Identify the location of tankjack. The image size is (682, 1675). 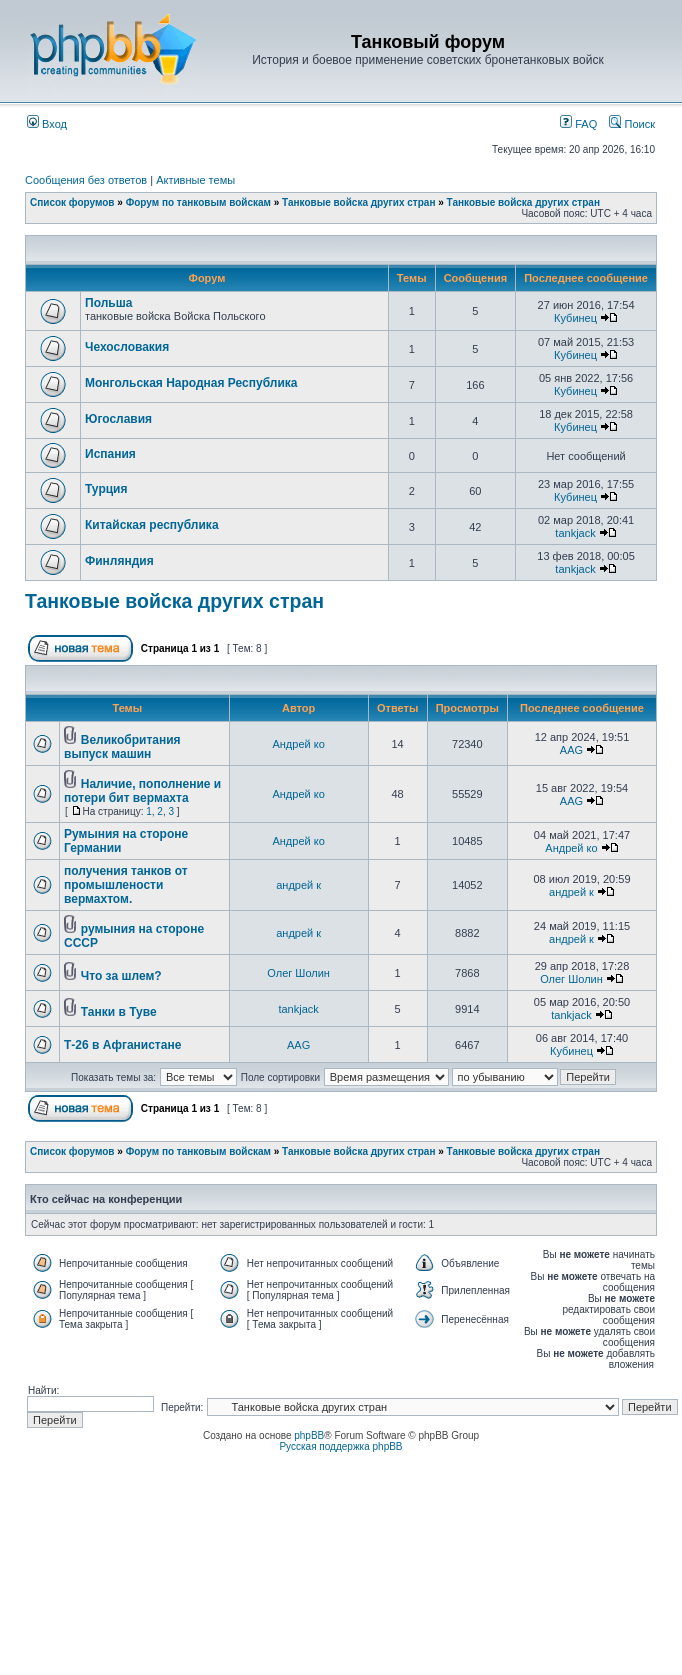
(575, 533).